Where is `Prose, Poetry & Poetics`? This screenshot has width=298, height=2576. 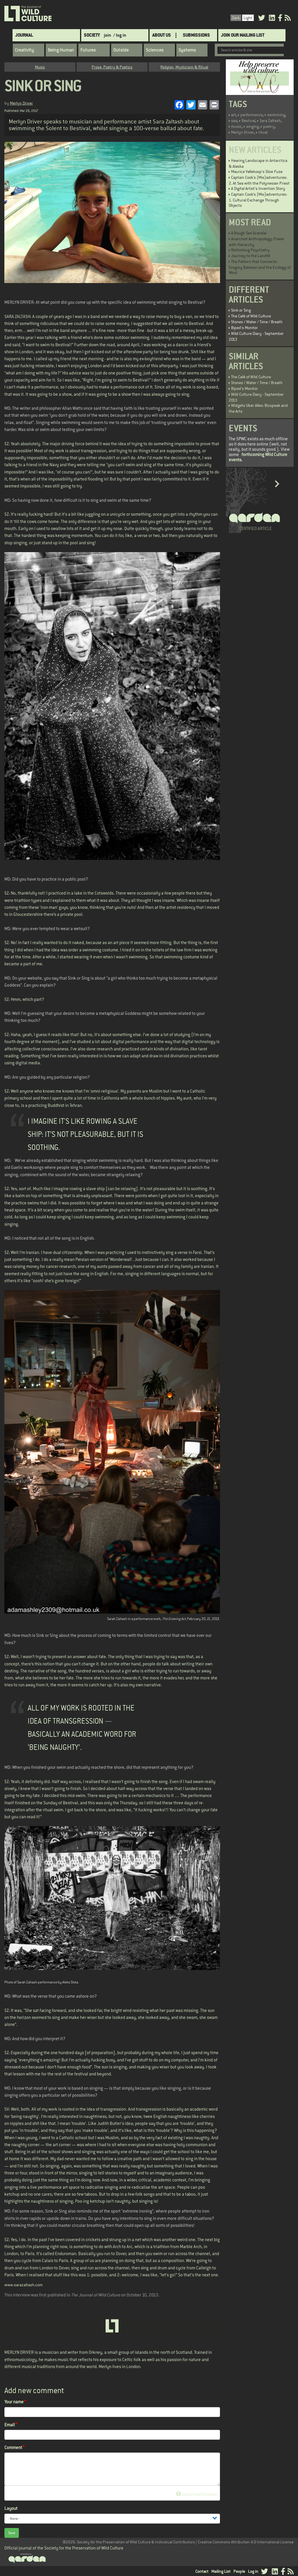 Prose, Poetry & Poetics is located at coordinates (112, 67).